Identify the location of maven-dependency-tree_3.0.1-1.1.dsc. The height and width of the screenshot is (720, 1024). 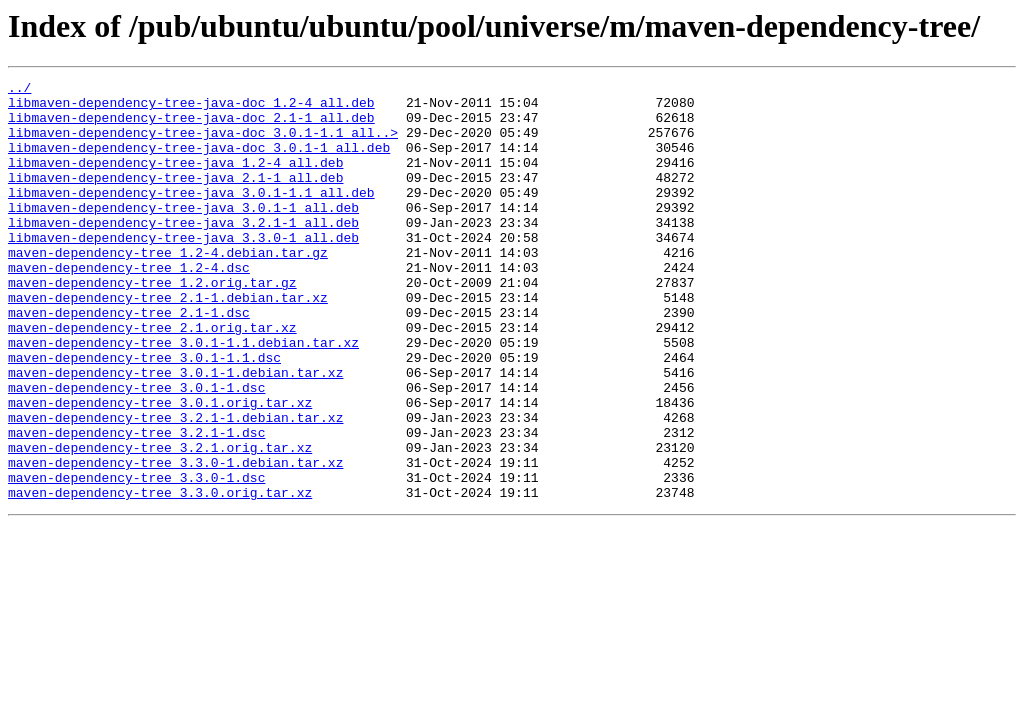
(144, 414).